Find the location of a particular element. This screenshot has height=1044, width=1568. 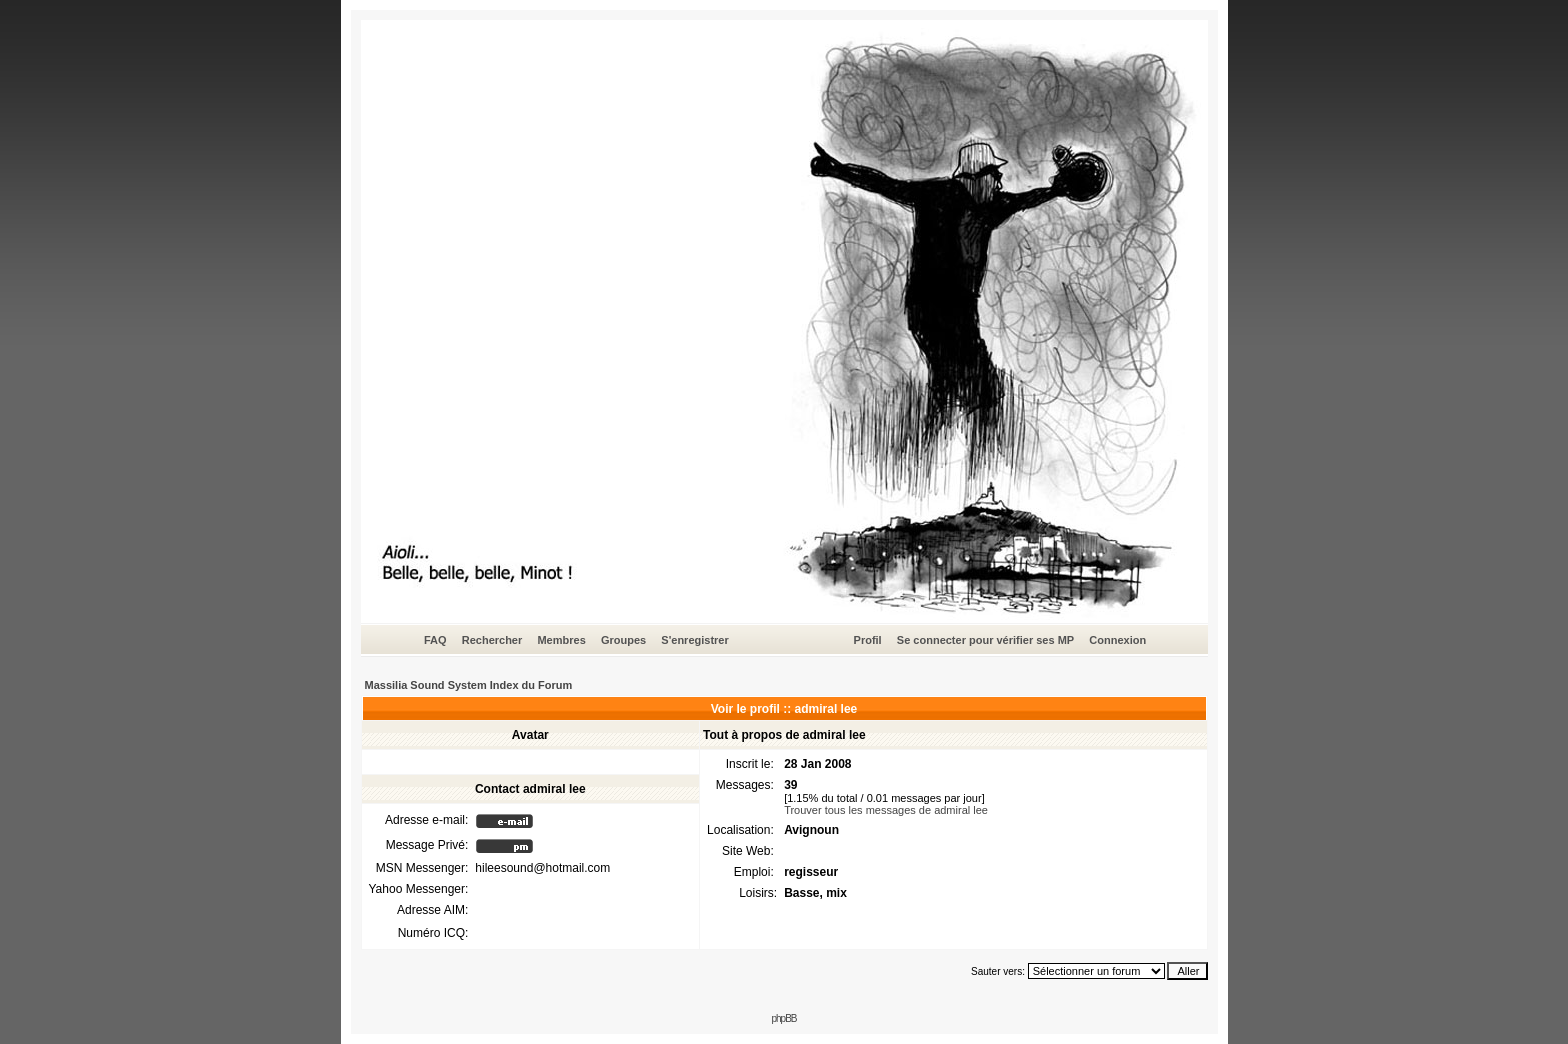

FAQ is located at coordinates (435, 640).